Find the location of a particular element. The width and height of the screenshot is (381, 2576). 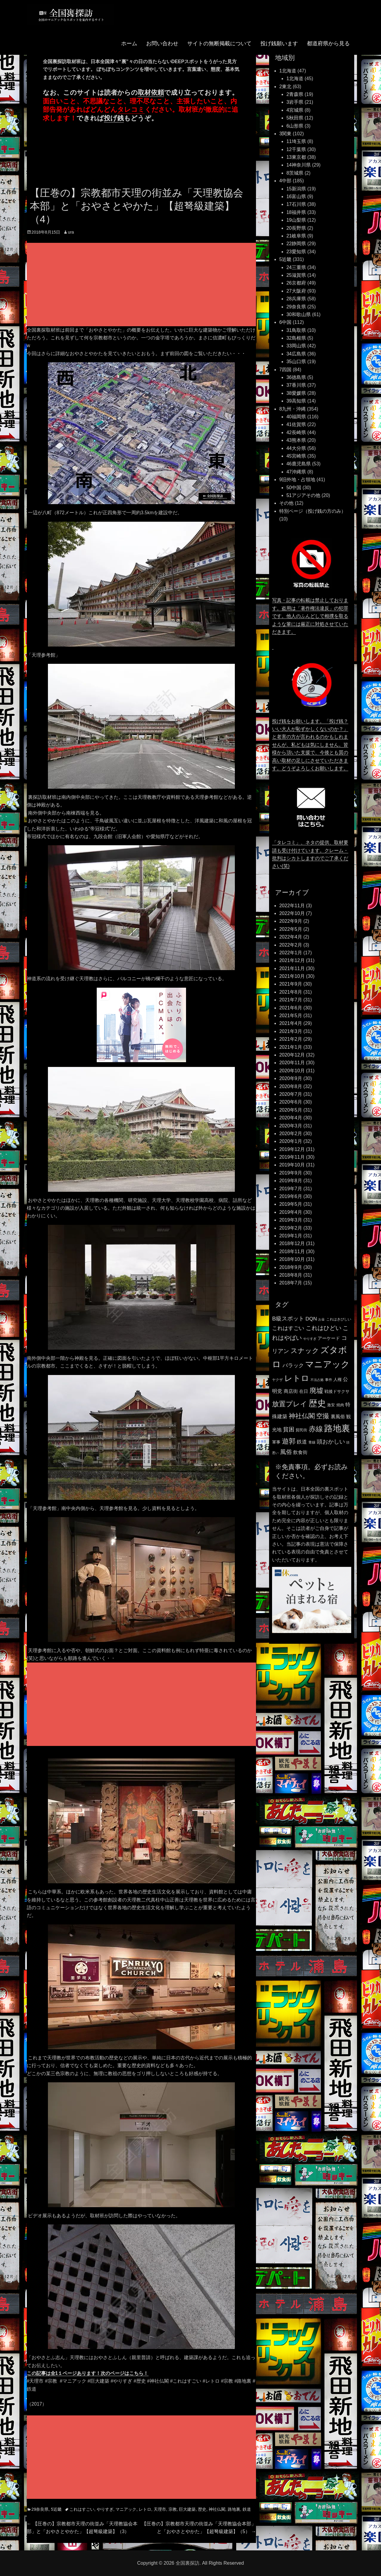

6山形県 is located at coordinates (294, 125).